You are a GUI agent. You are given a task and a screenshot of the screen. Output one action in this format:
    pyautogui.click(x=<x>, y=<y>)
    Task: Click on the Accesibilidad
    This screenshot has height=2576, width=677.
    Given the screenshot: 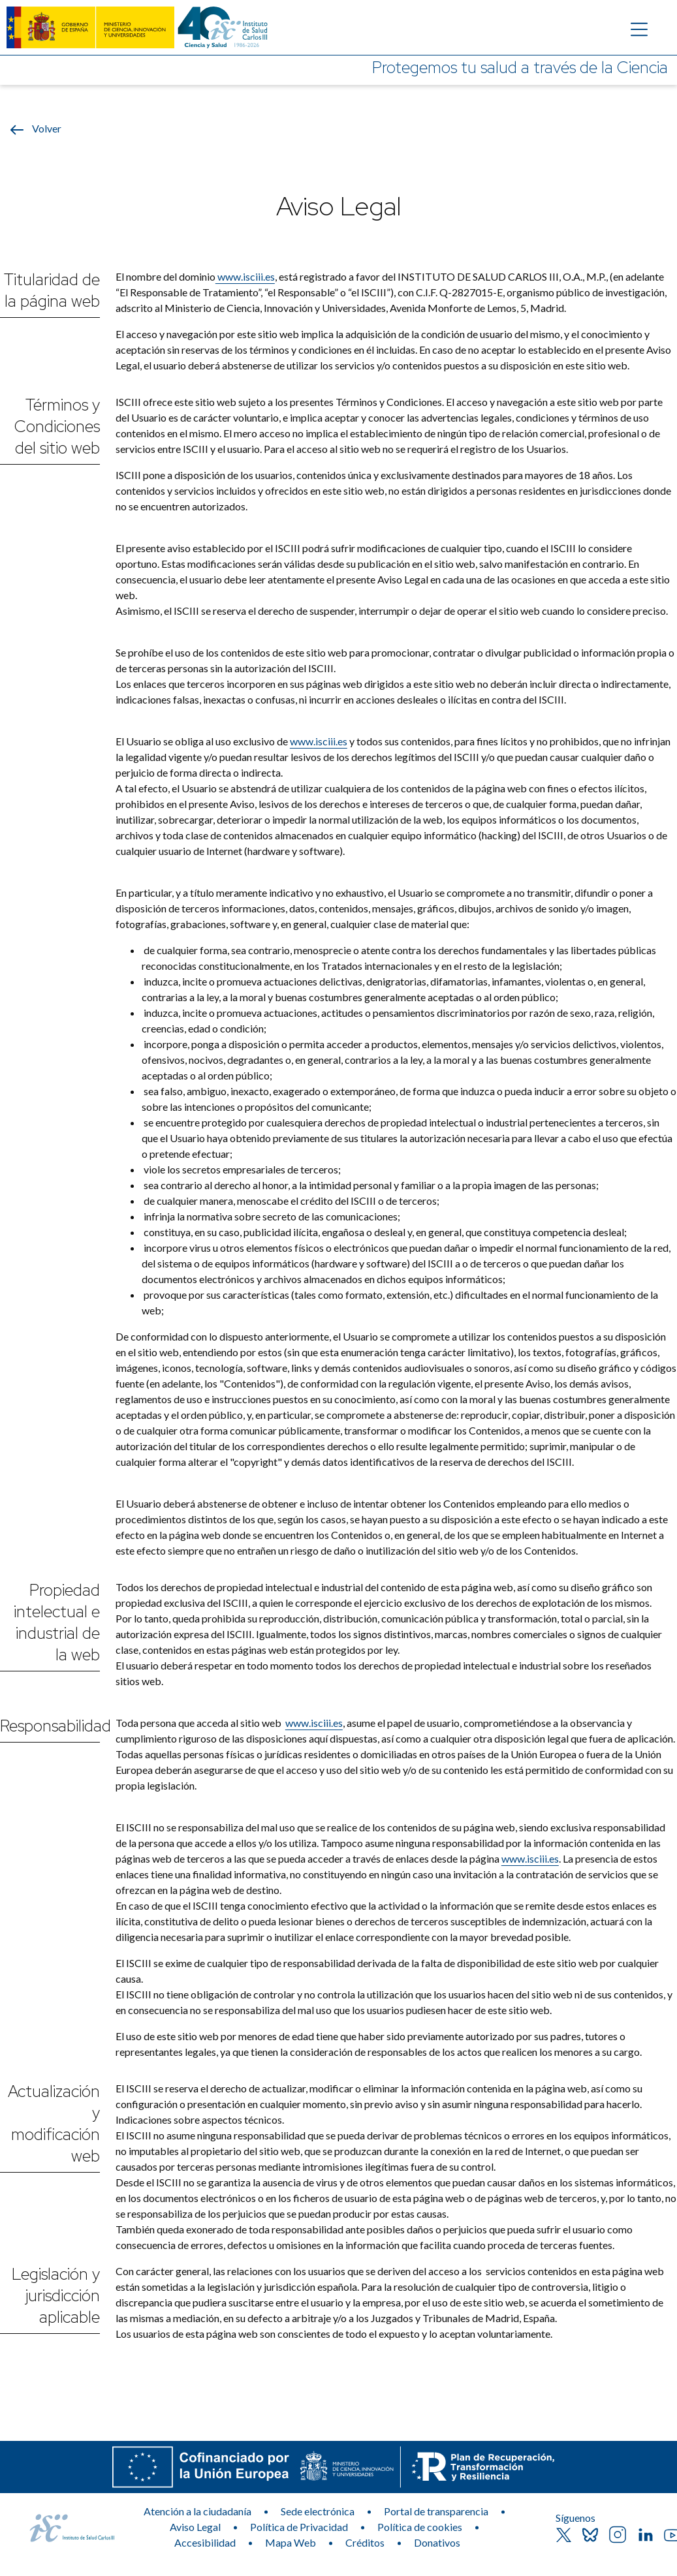 What is the action you would take?
    pyautogui.click(x=205, y=2542)
    